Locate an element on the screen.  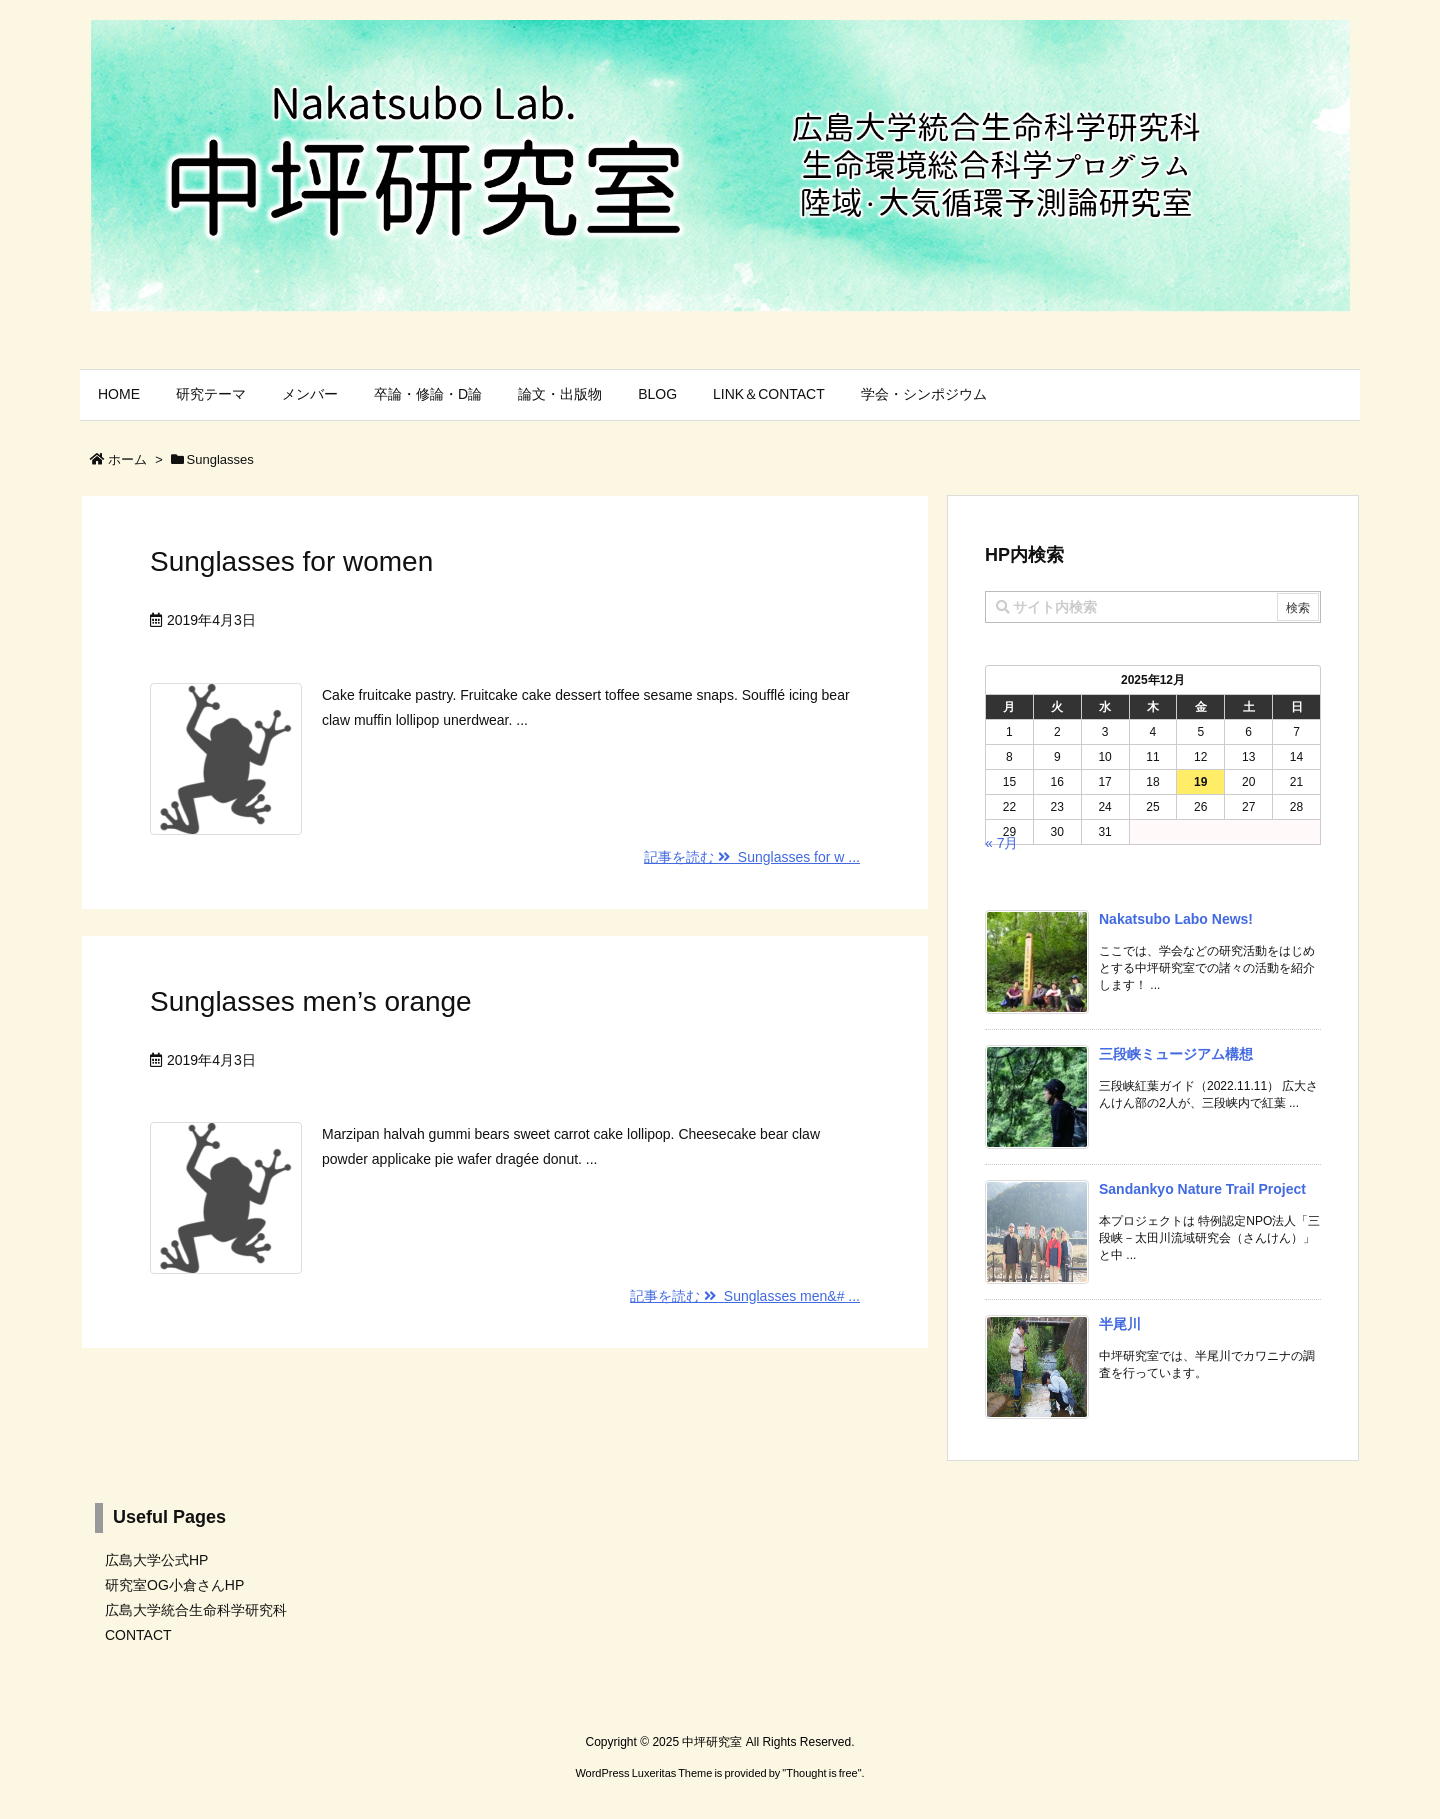
半尾川 [新着記事] is located at coordinates (1120, 1324).